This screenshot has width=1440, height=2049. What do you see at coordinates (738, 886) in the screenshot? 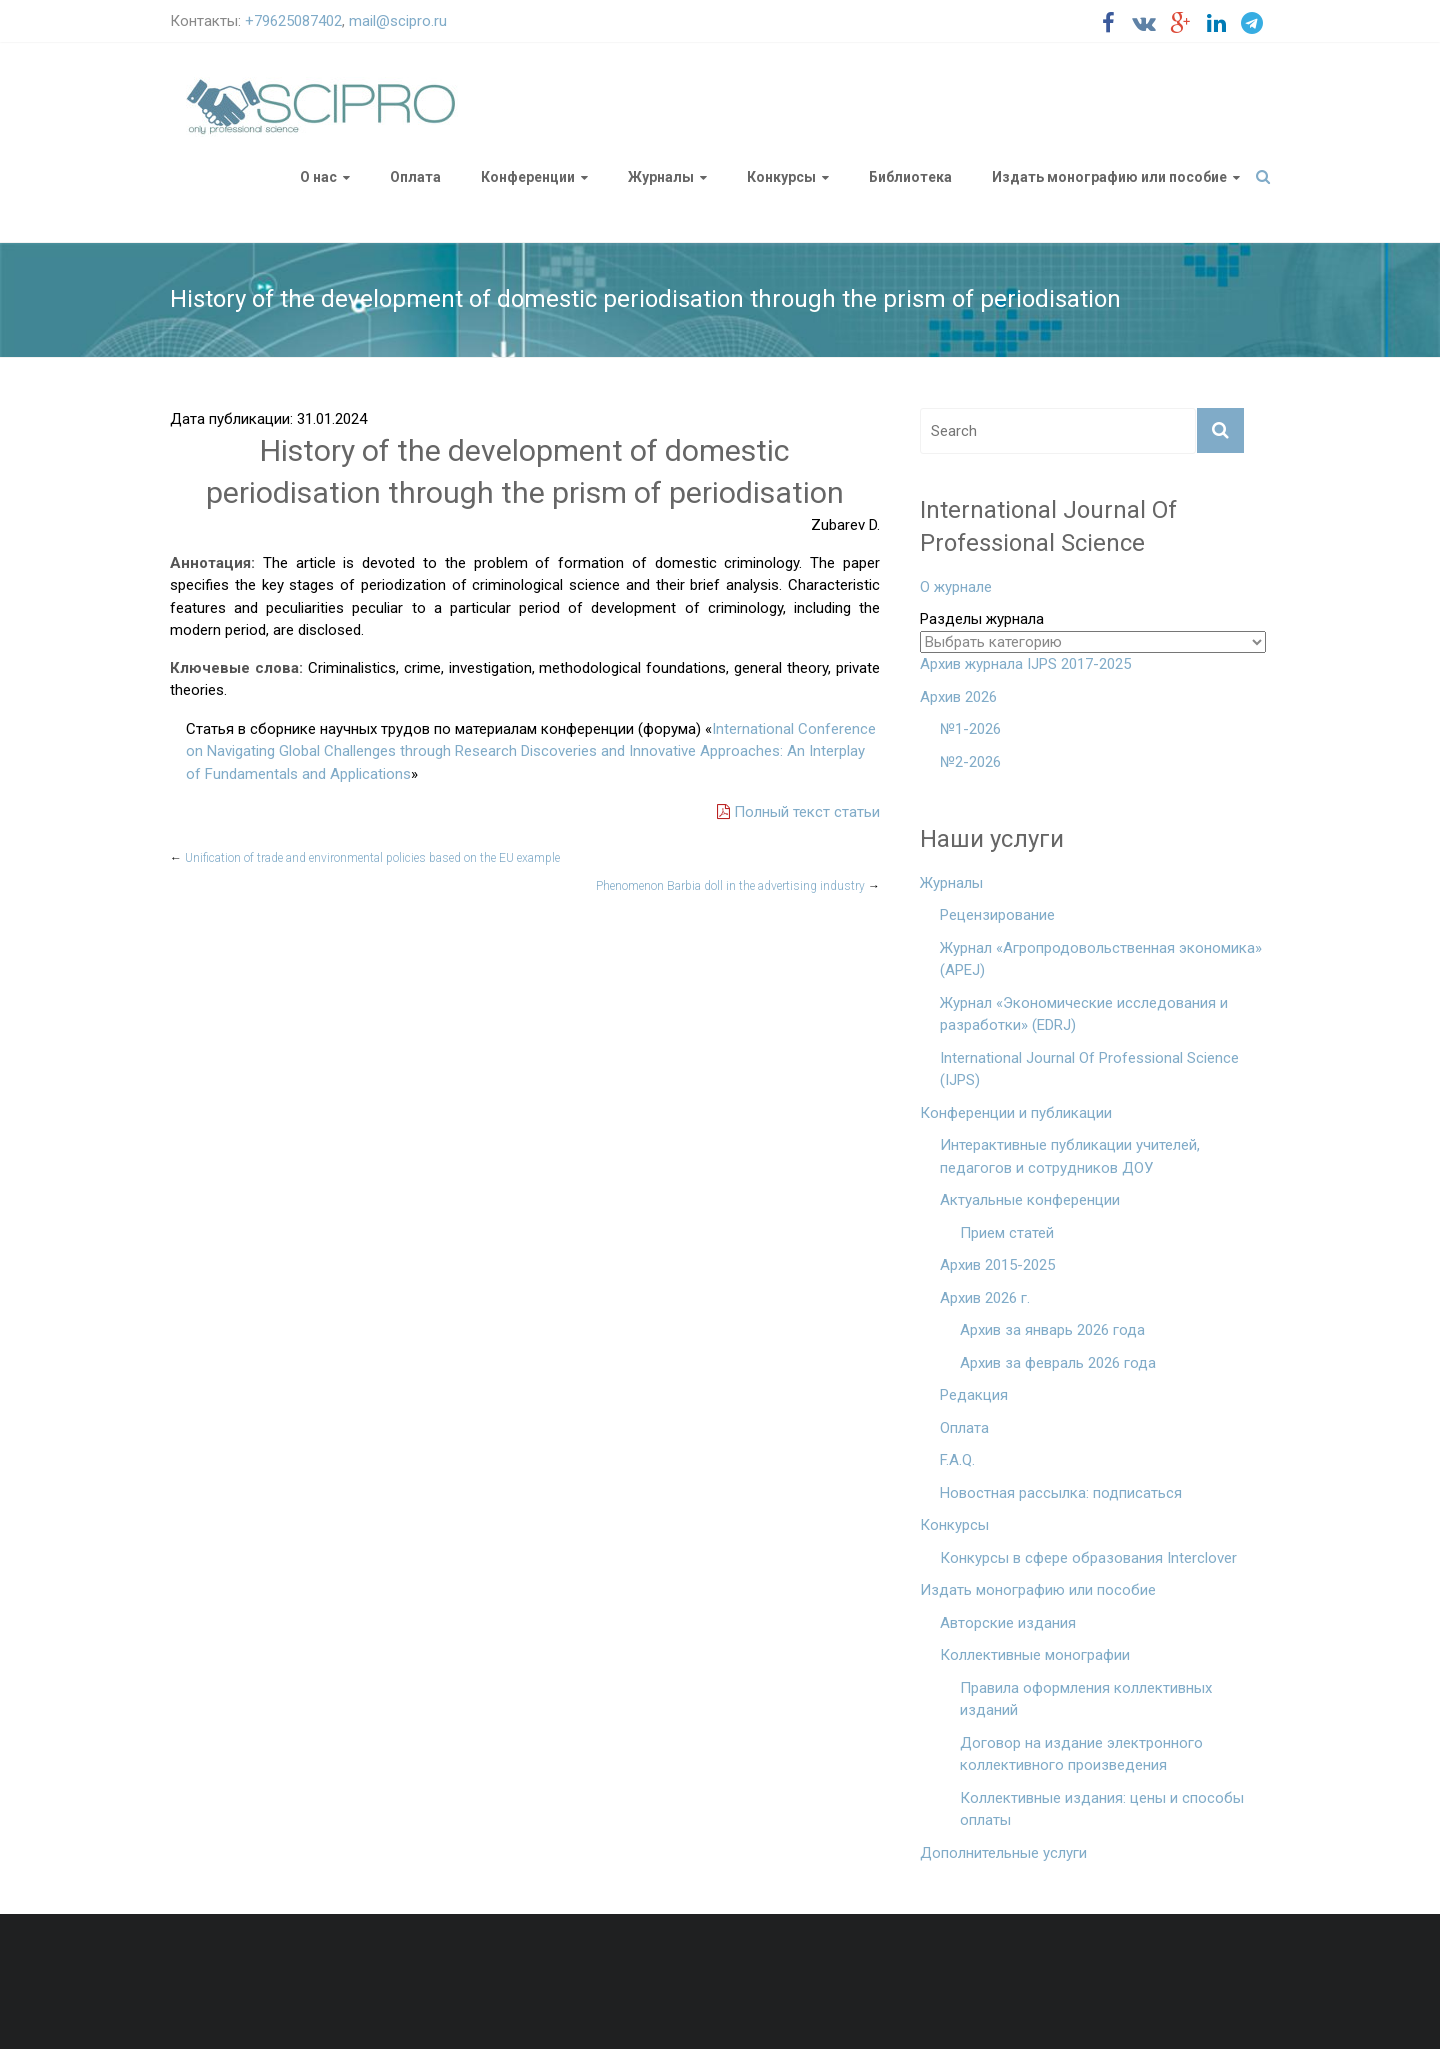
I see `Phenomenon Barbia doll in the advertising industry` at bounding box center [738, 886].